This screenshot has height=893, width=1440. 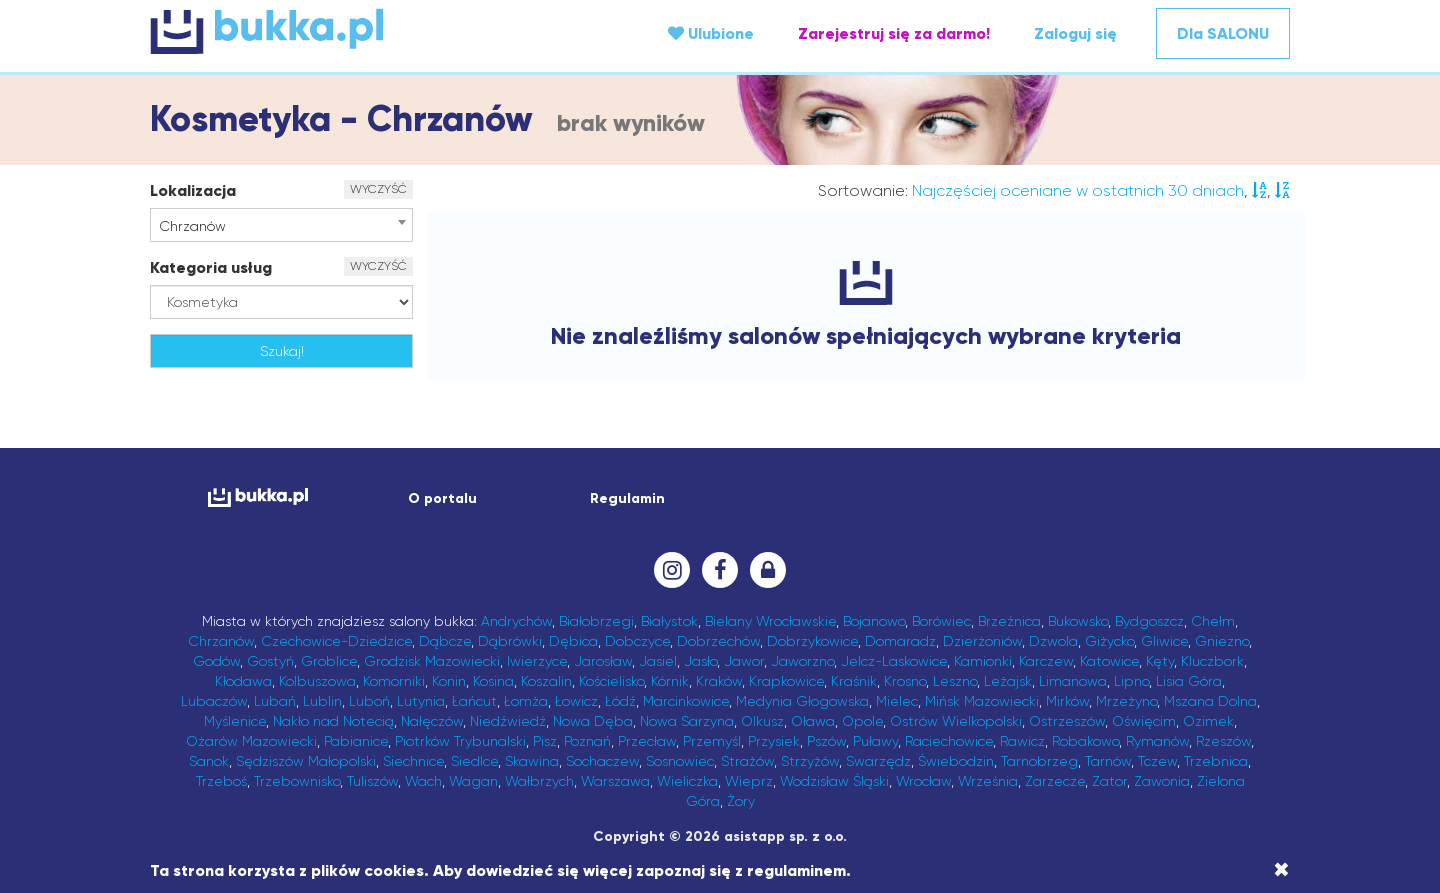 I want to click on Mszana Dolna, so click(x=1210, y=701).